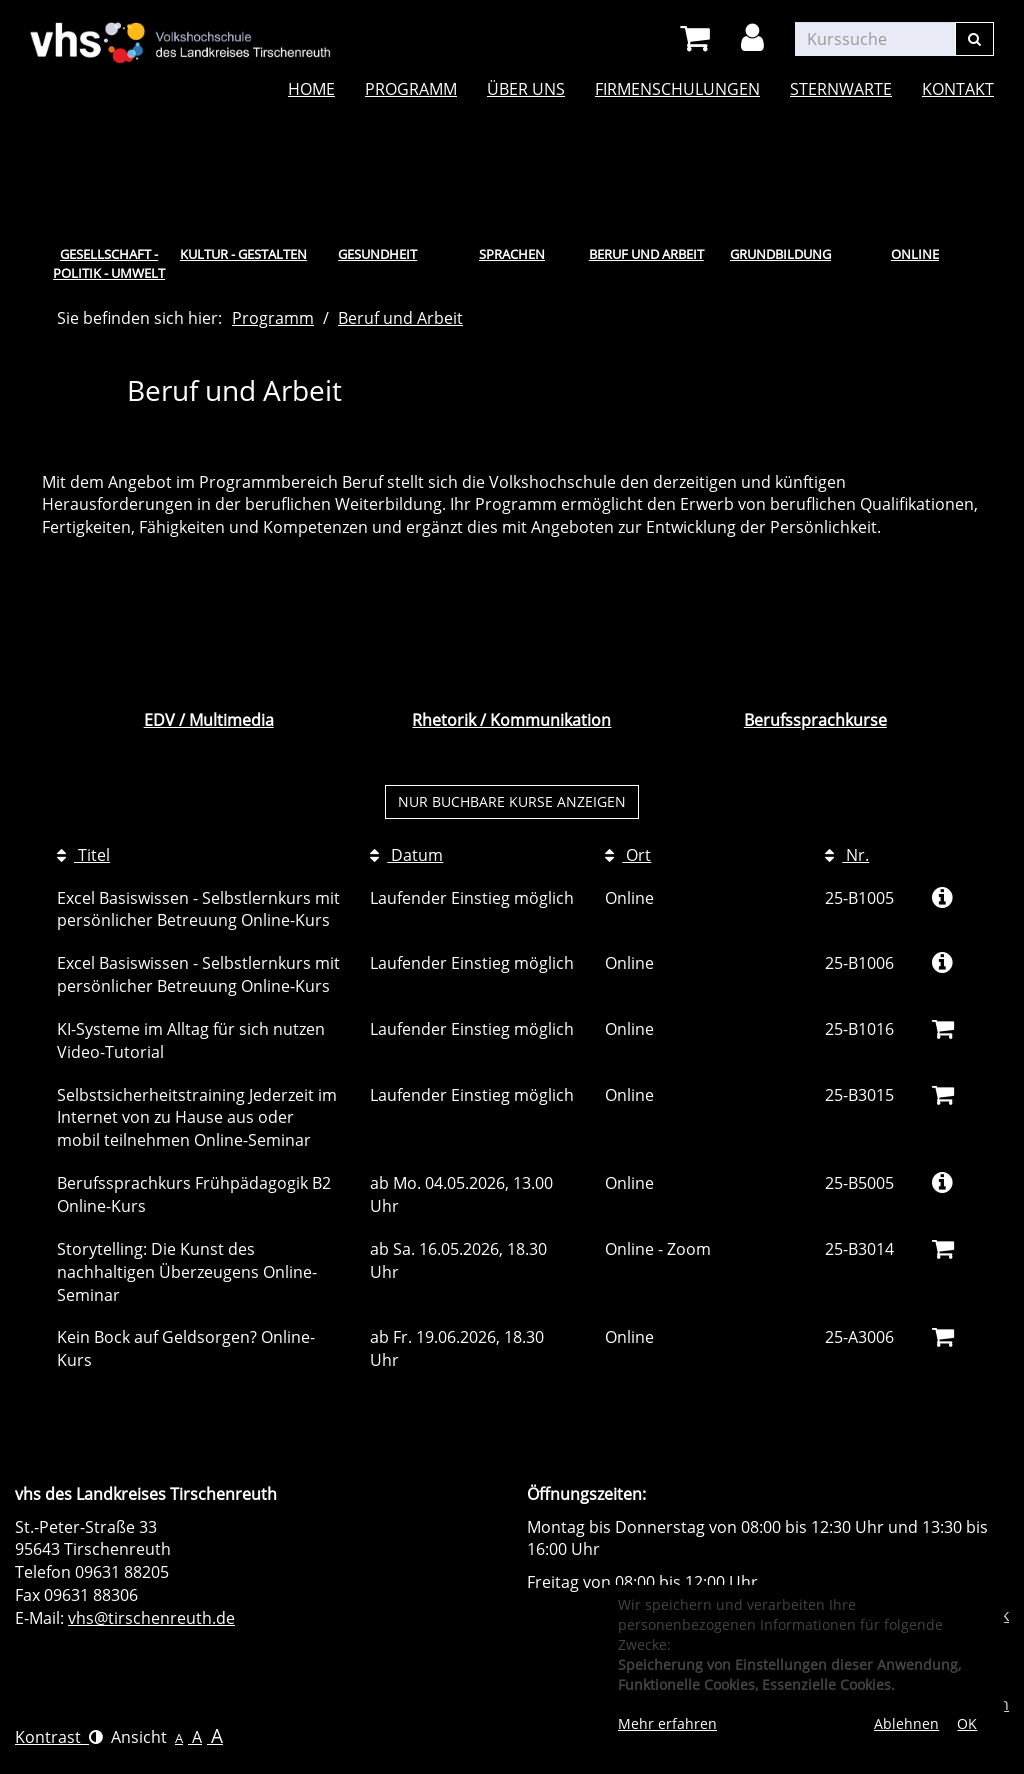 This screenshot has width=1024, height=1774. Describe the element at coordinates (377, 254) in the screenshot. I see `Gesundheit` at that location.